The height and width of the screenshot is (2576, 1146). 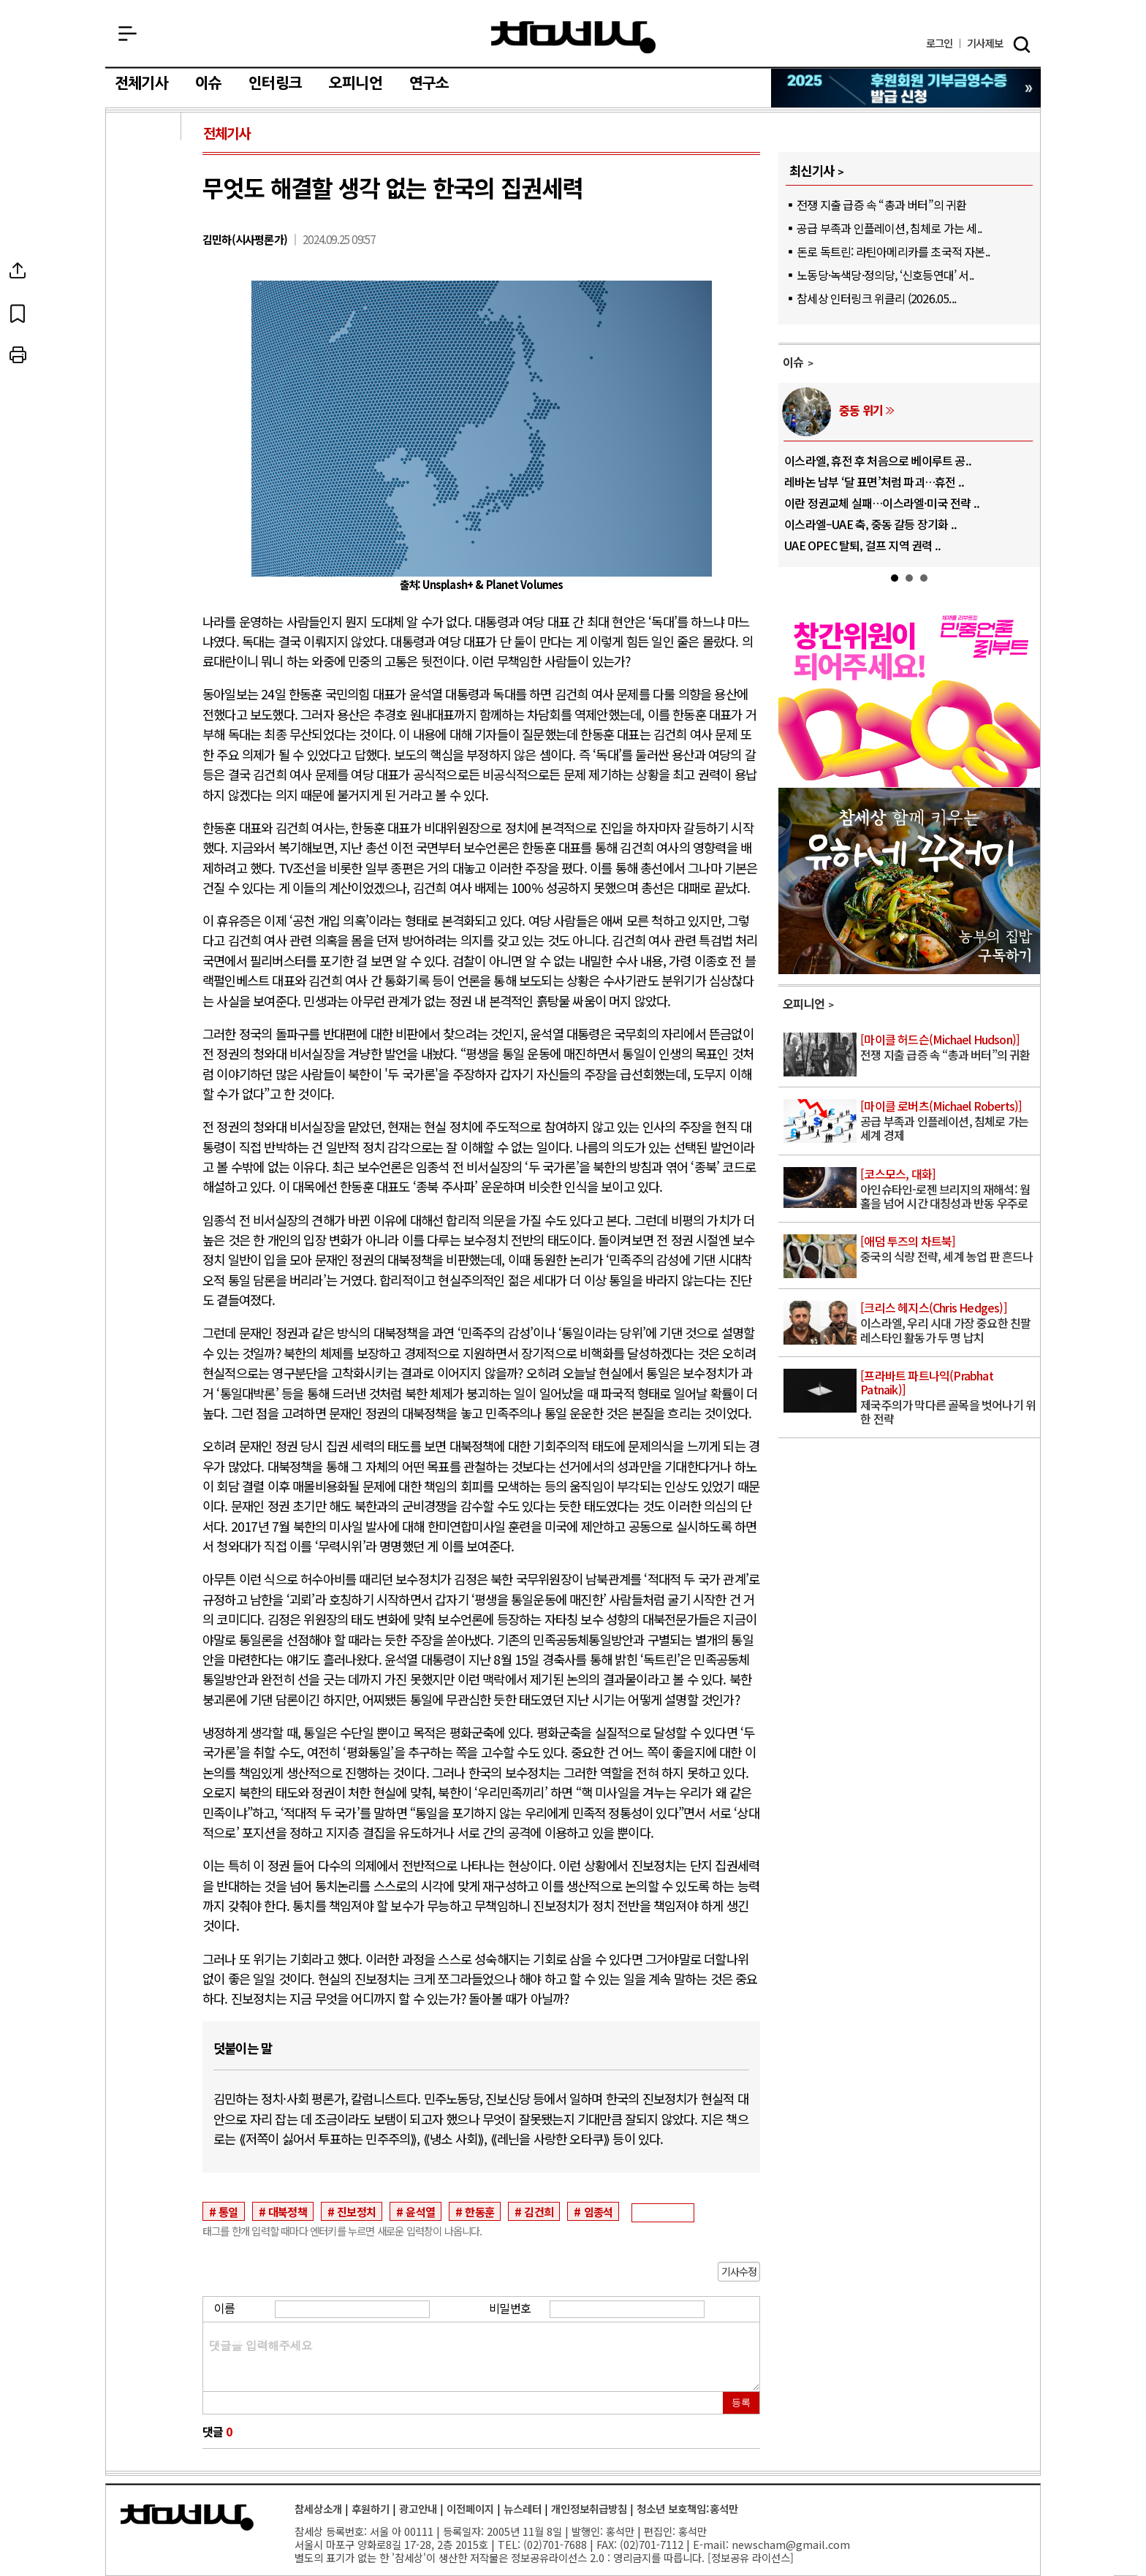 What do you see at coordinates (870, 524) in the screenshot?
I see `이스라엘–UAE 축, 중동 갈등 장기화 ..` at bounding box center [870, 524].